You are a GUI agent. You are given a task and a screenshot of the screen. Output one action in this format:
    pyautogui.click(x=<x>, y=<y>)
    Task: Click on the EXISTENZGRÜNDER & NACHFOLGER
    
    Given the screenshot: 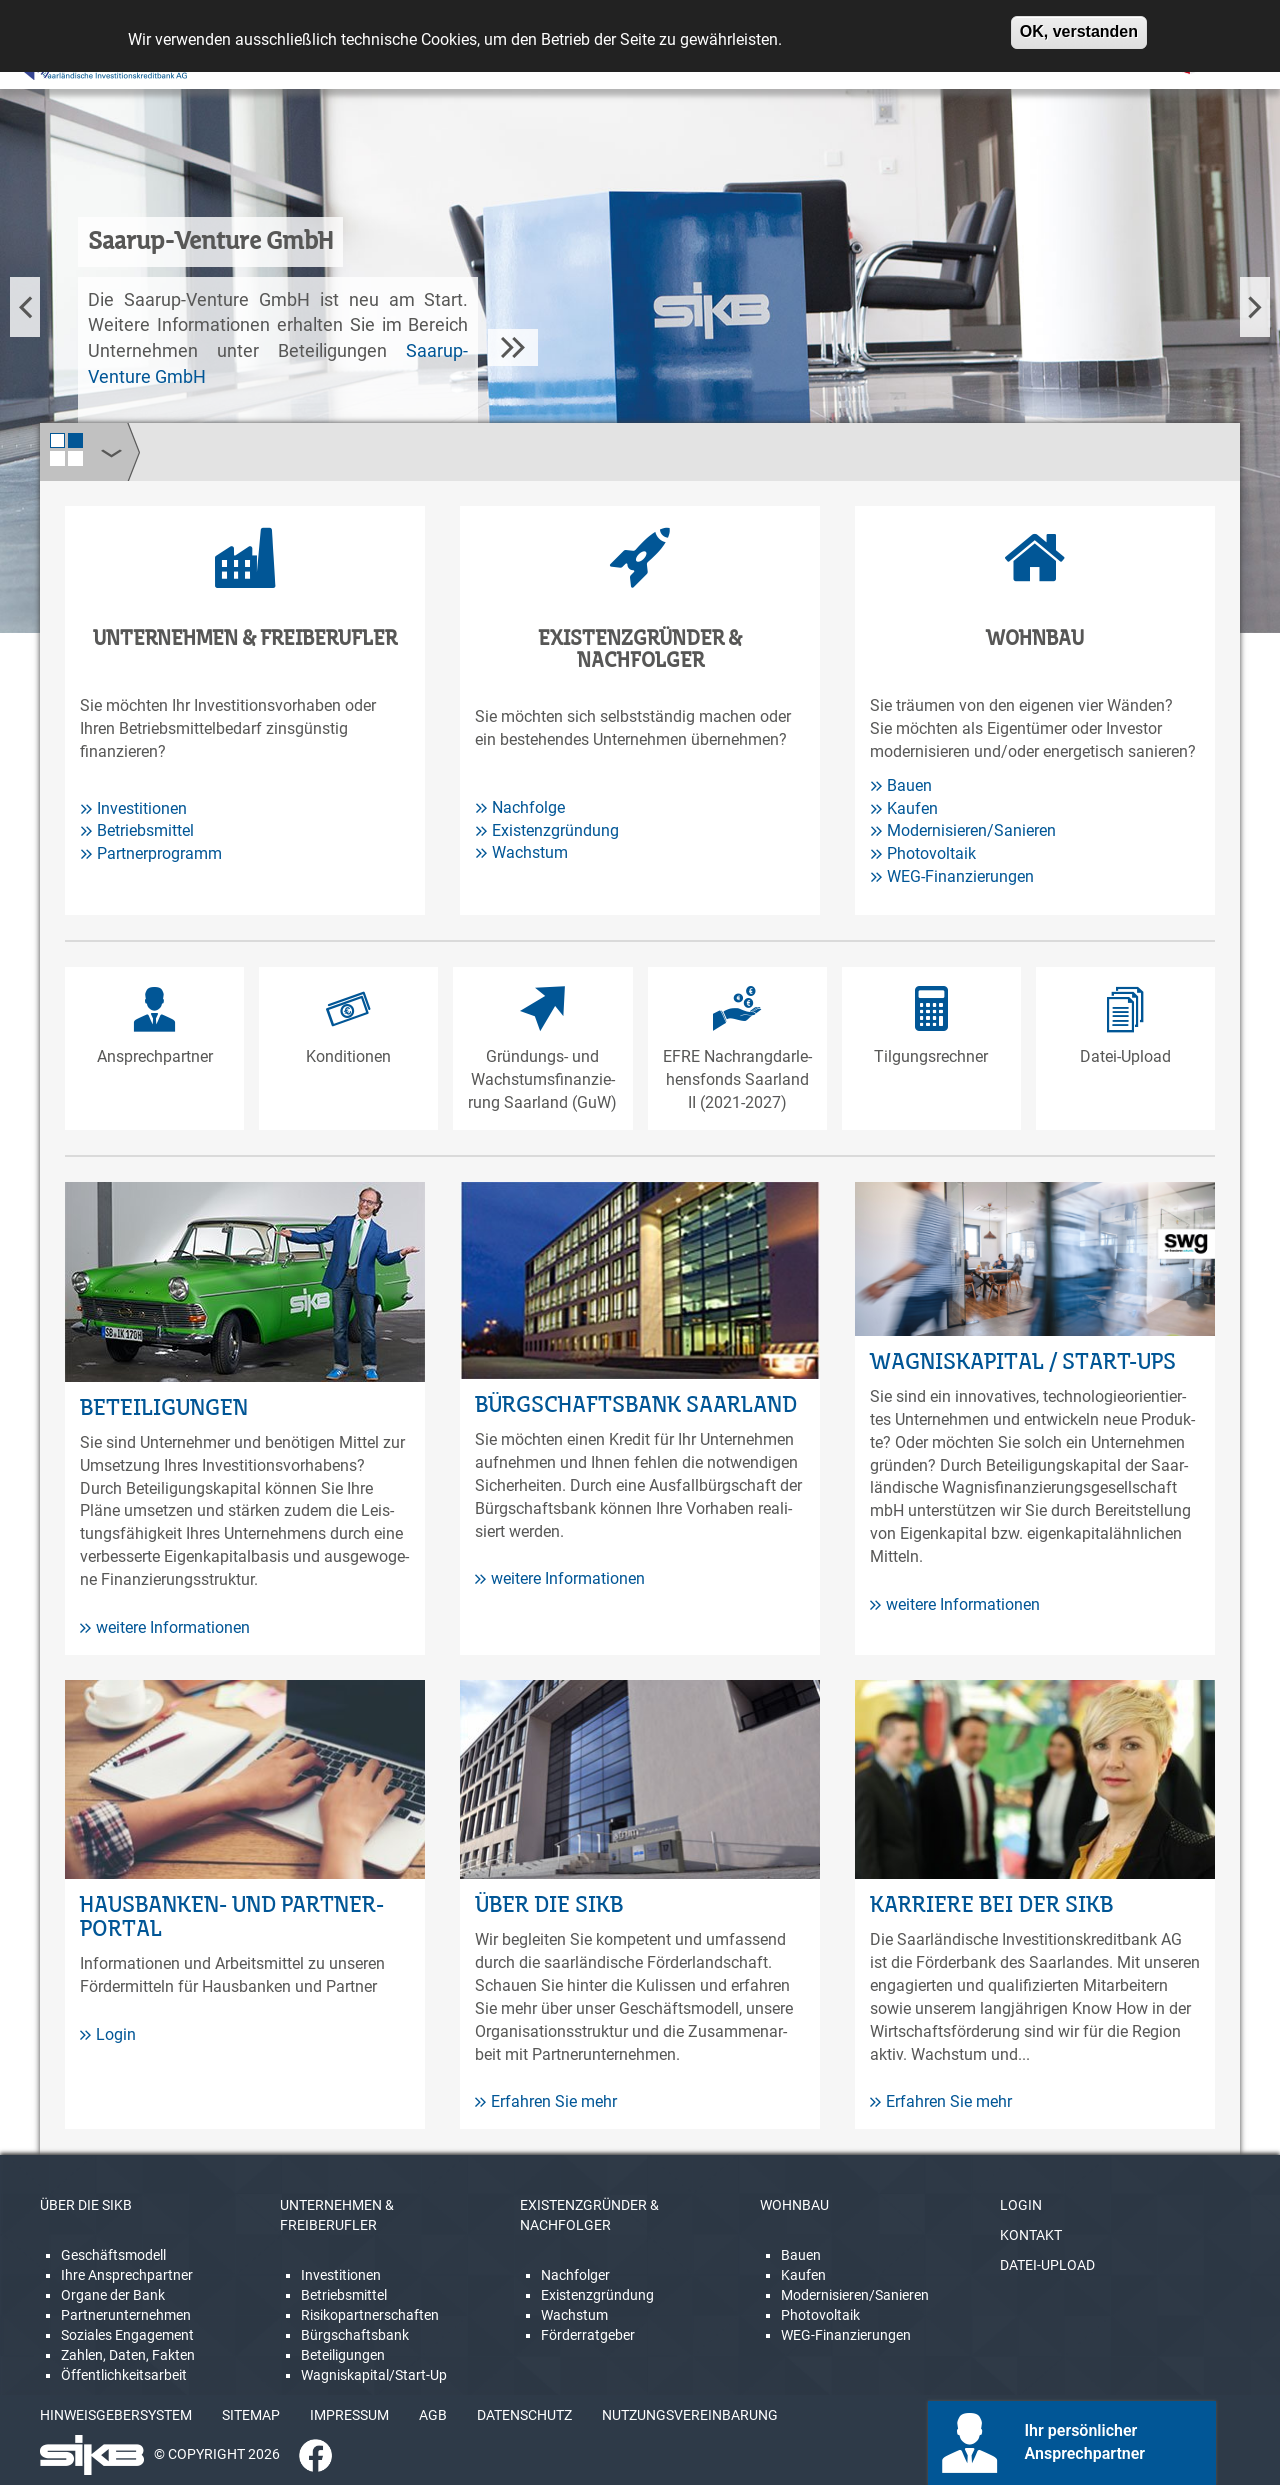 What is the action you would take?
    pyautogui.click(x=589, y=2215)
    